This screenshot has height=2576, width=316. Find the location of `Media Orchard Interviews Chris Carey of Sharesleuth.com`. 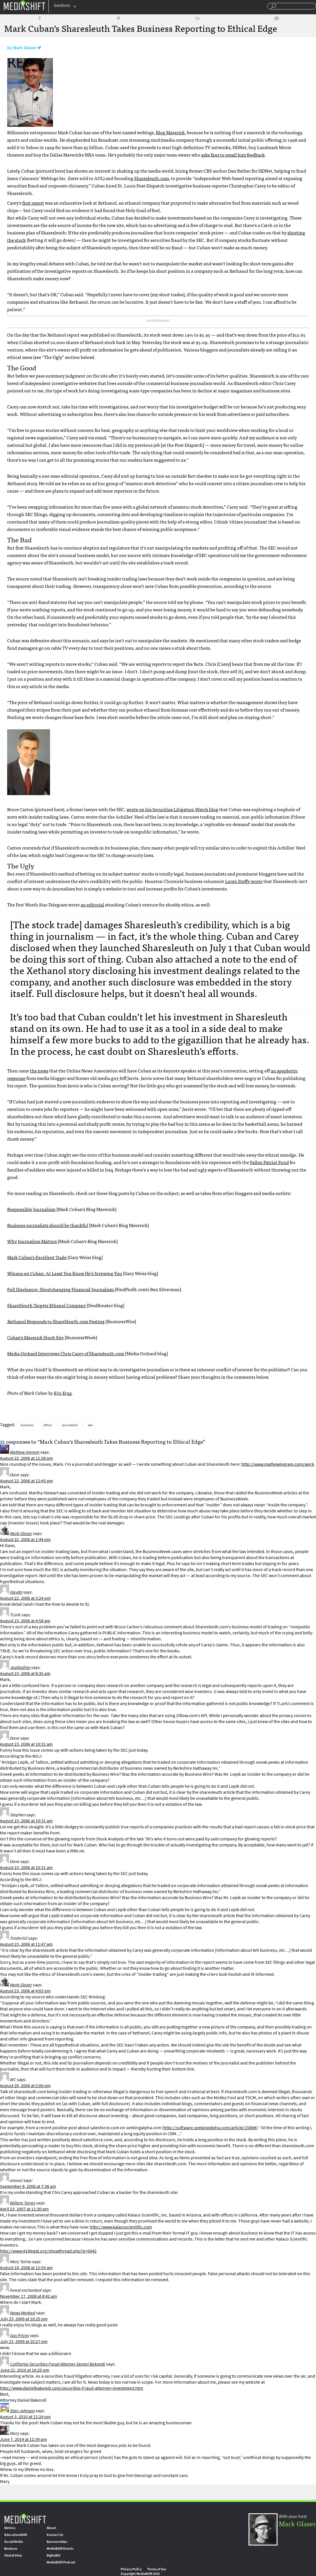

Media Orchard Interviews Chris Carey of Sharesleuth.com is located at coordinates (65, 1353).